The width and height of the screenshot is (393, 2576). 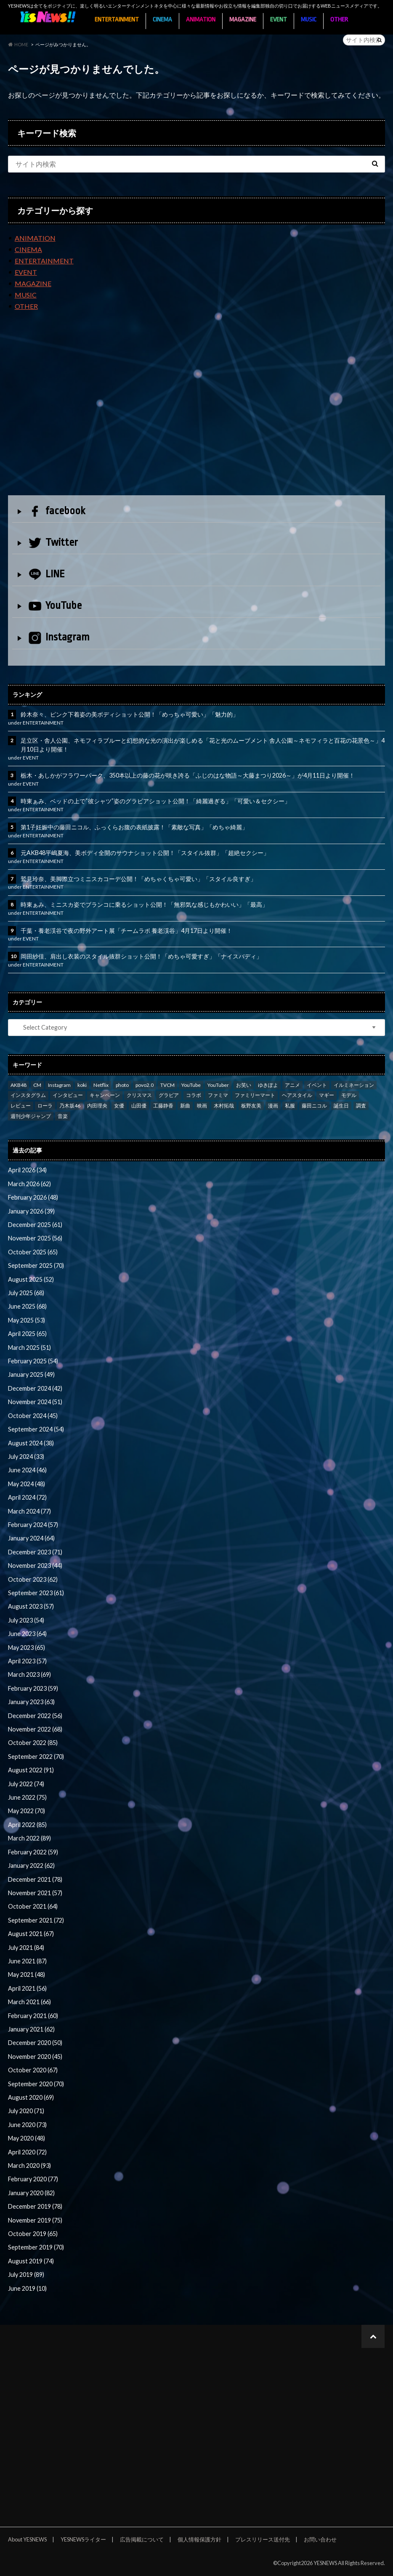 I want to click on 第1子妊娠中の藤田ニコル、ふっくらお腹の表紙披露！「素敵な写真」「めちゃ綺麗」, so click(x=134, y=827).